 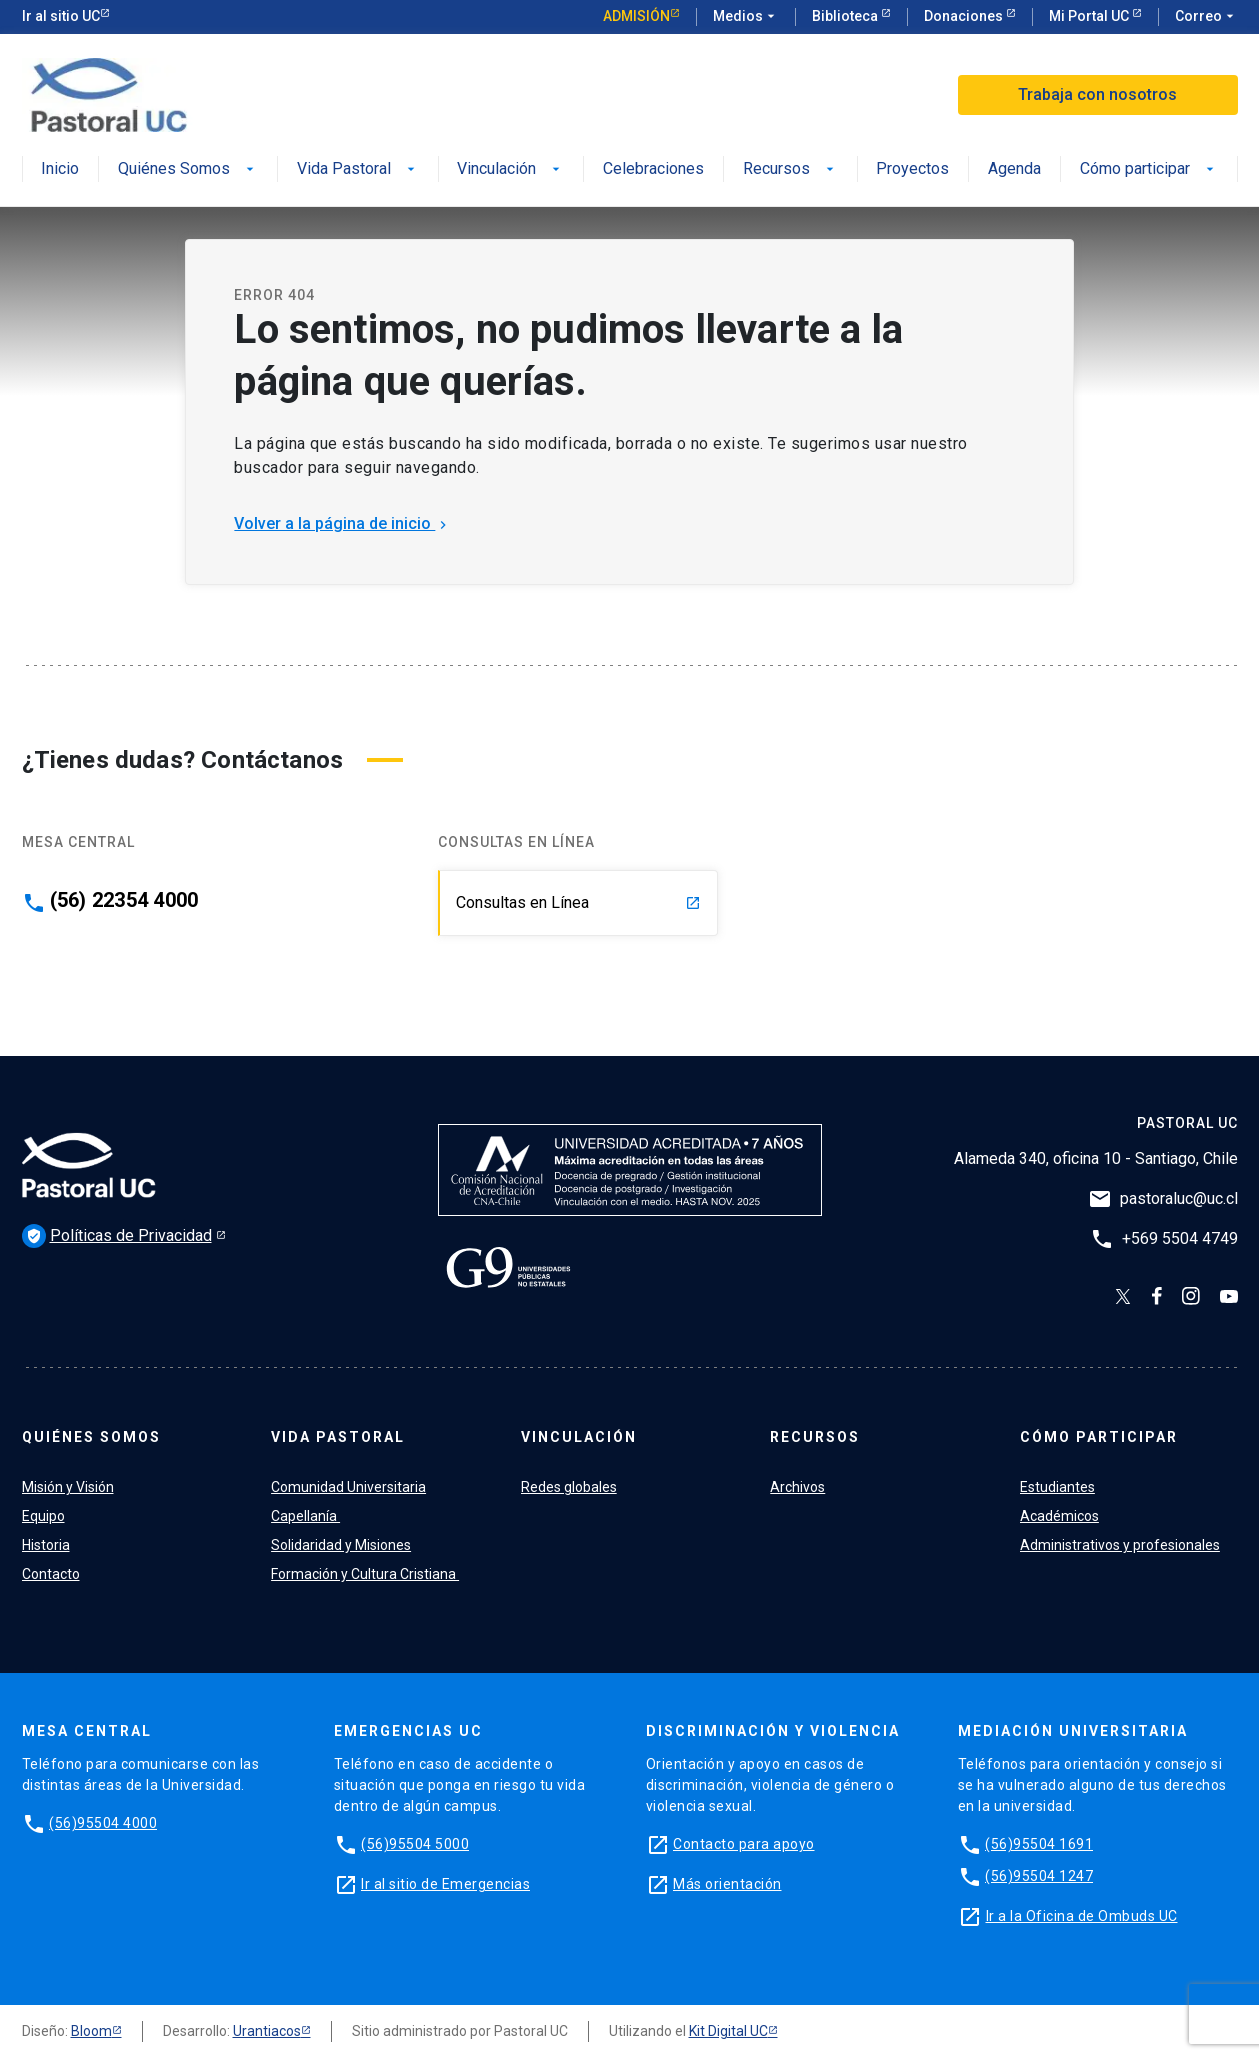 I want to click on Correo, so click(x=1206, y=17).